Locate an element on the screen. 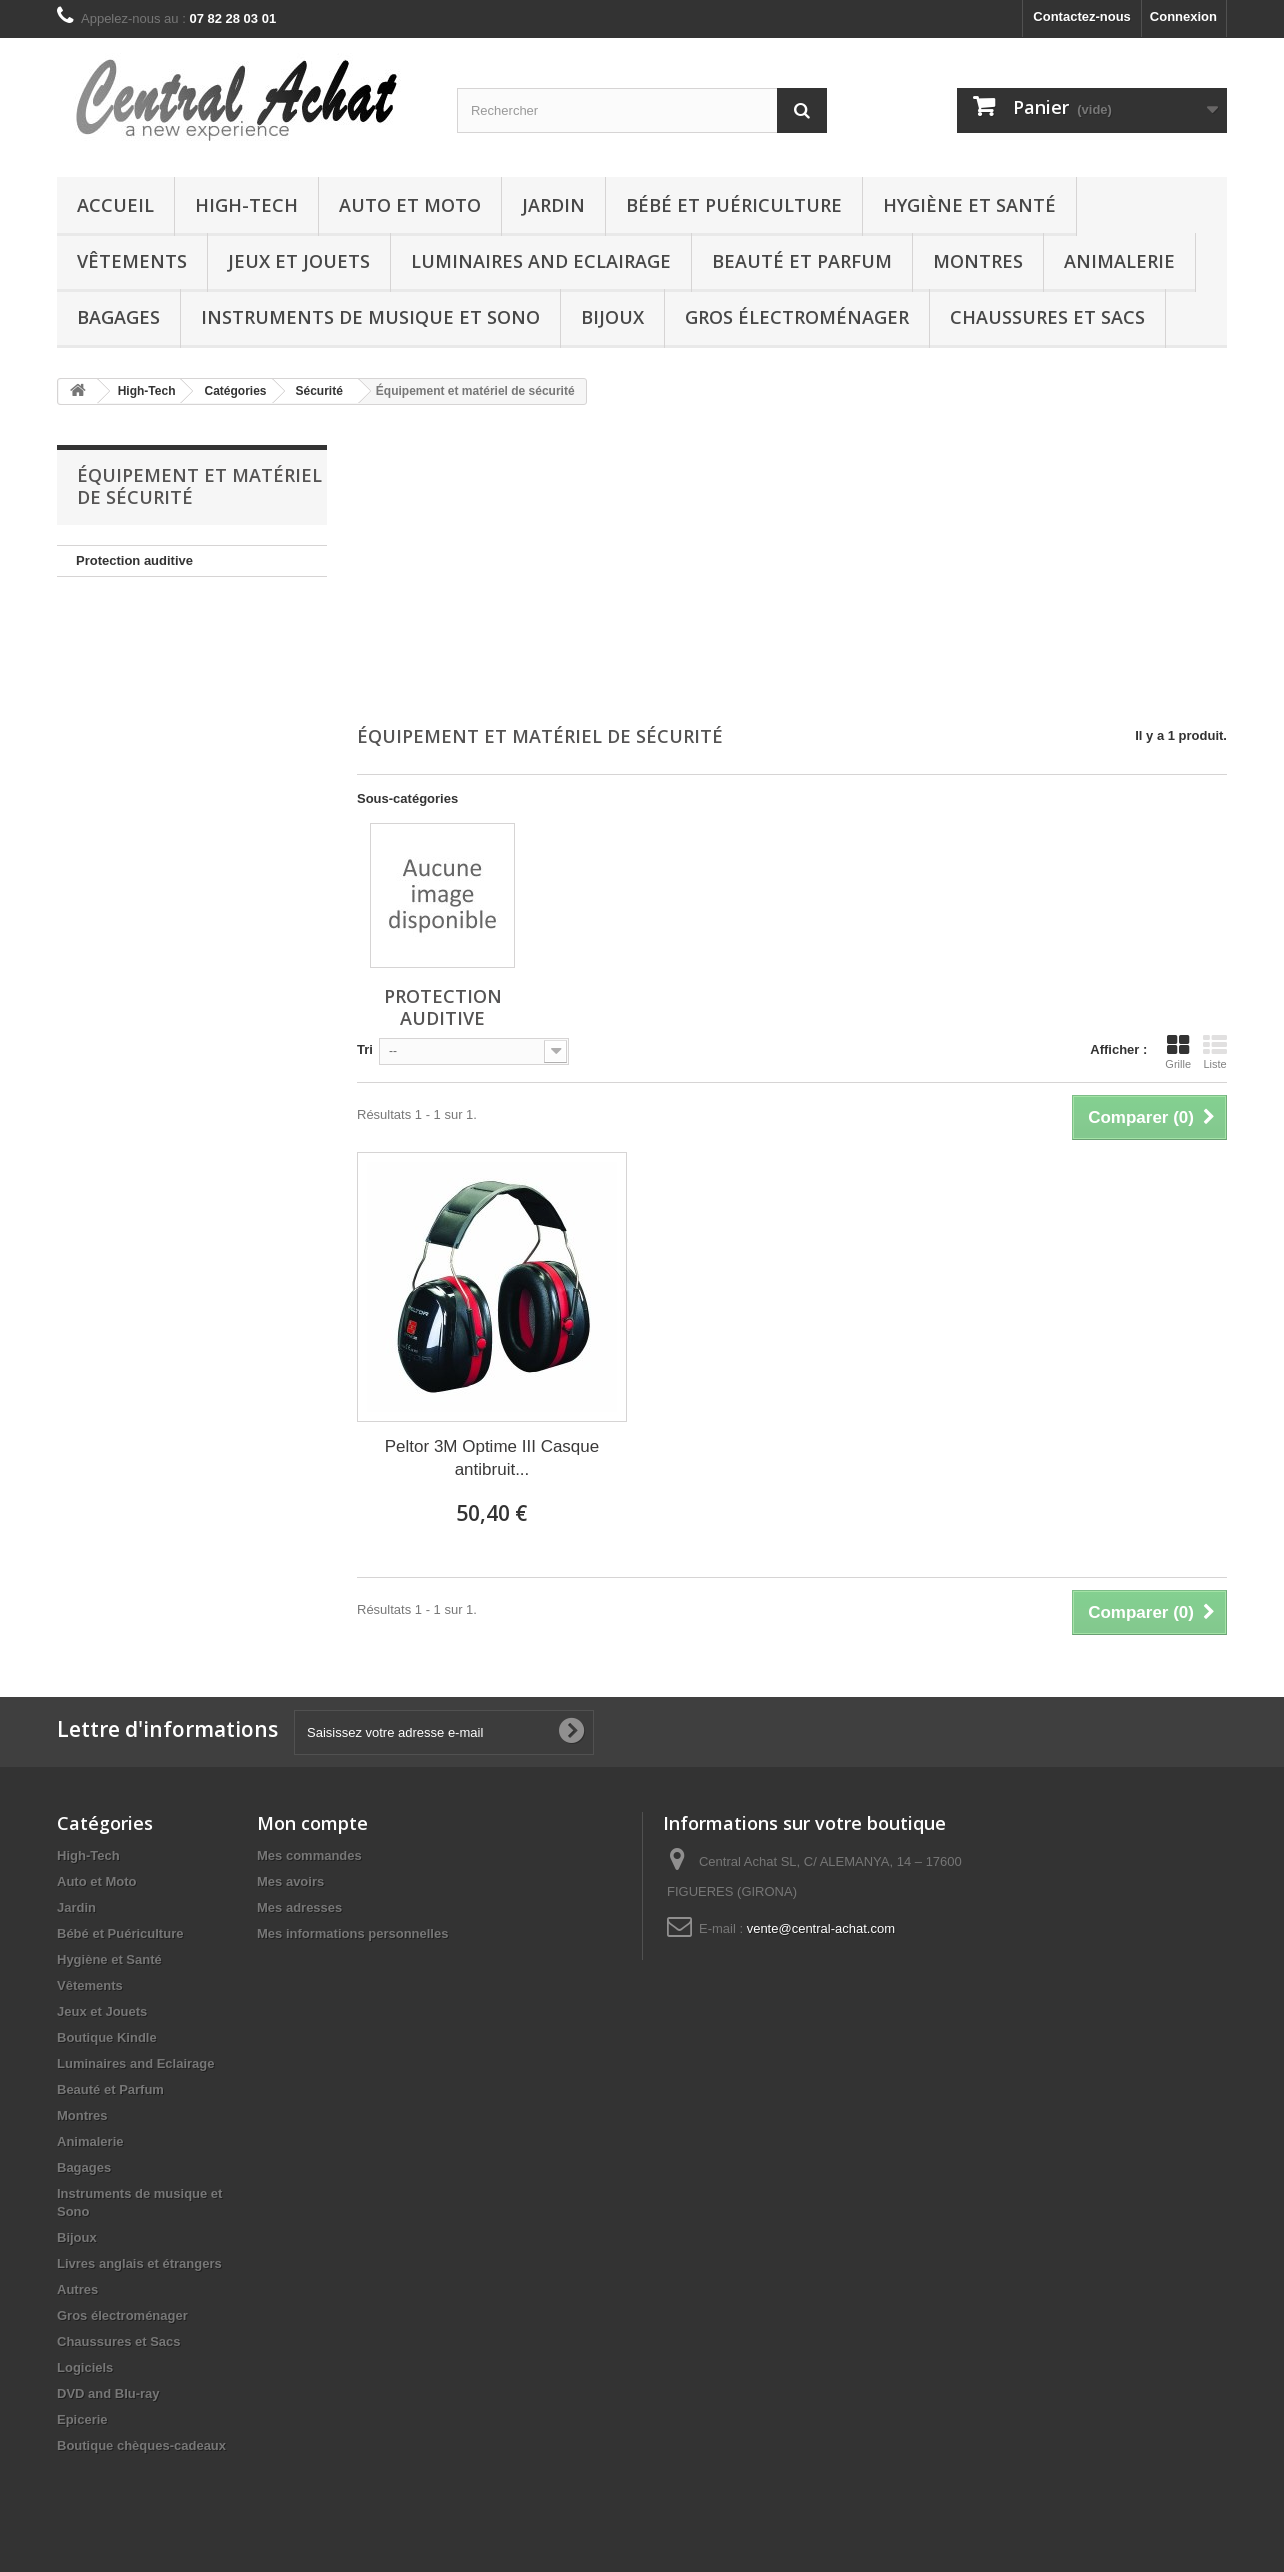  Bagages is located at coordinates (118, 317).